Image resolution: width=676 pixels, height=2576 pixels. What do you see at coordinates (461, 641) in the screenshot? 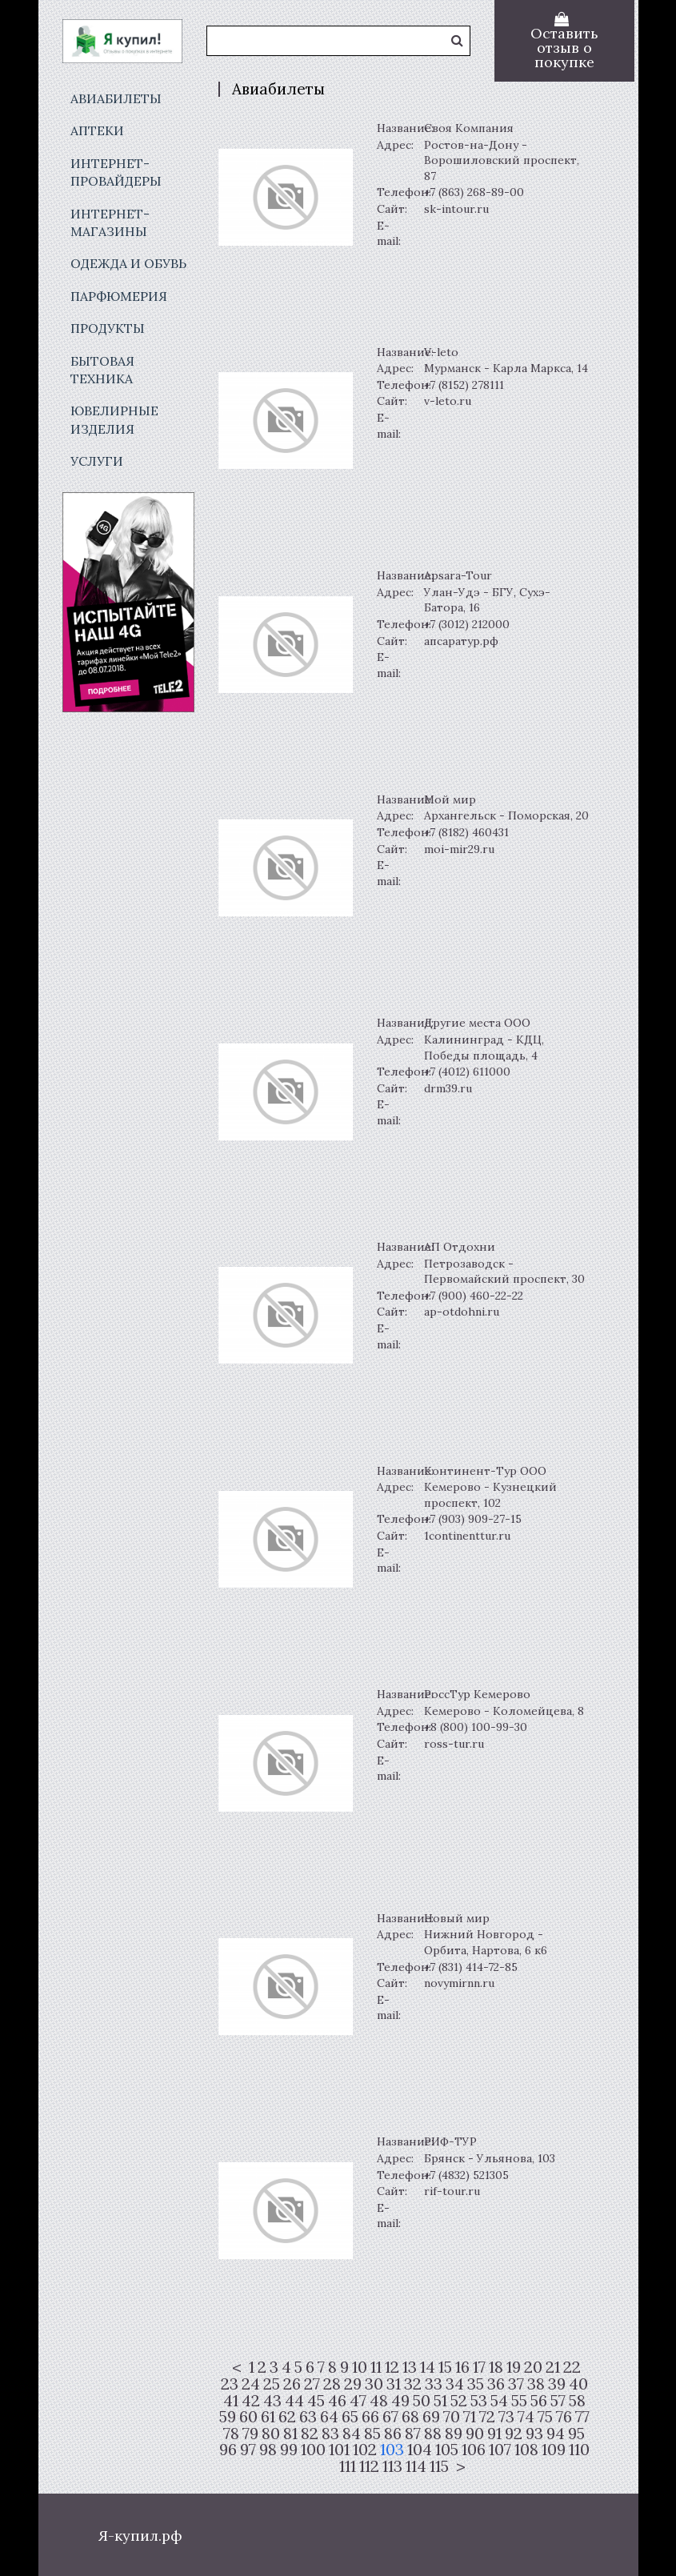
I see `апсаратур.рф` at bounding box center [461, 641].